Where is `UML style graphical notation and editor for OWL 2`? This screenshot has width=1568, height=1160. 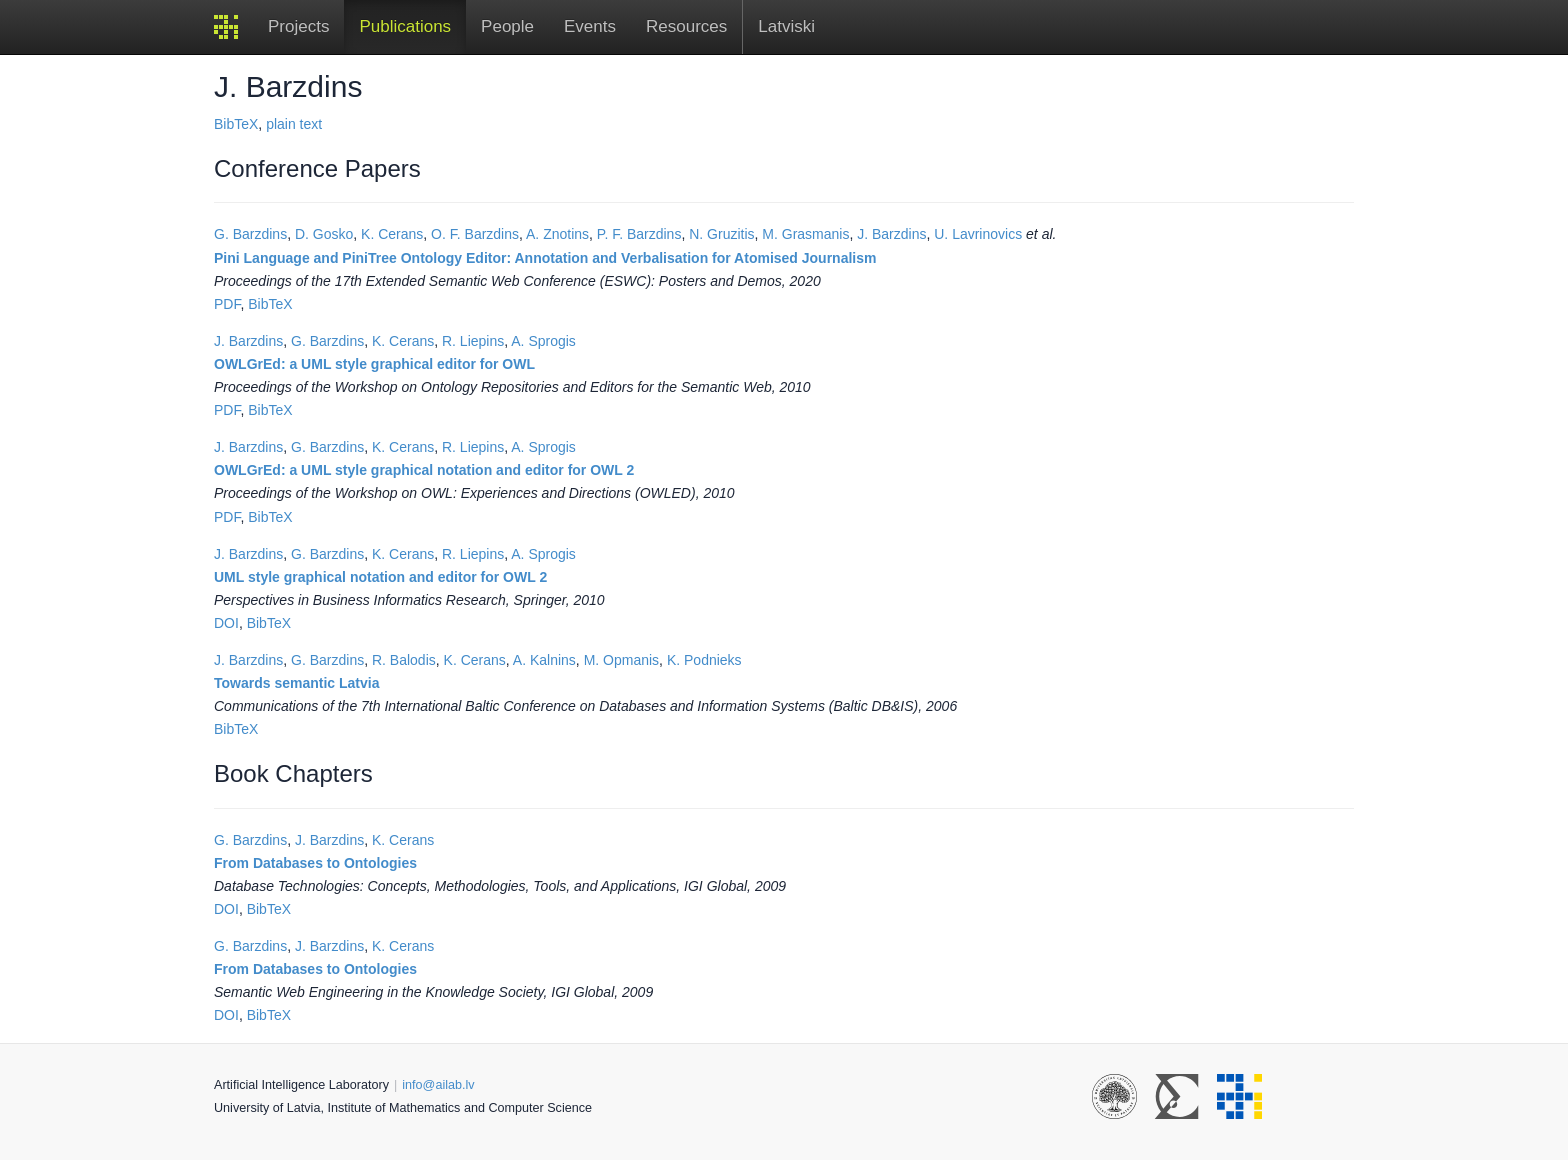
UML style graphical notation and editor for OWL 2 is located at coordinates (380, 577).